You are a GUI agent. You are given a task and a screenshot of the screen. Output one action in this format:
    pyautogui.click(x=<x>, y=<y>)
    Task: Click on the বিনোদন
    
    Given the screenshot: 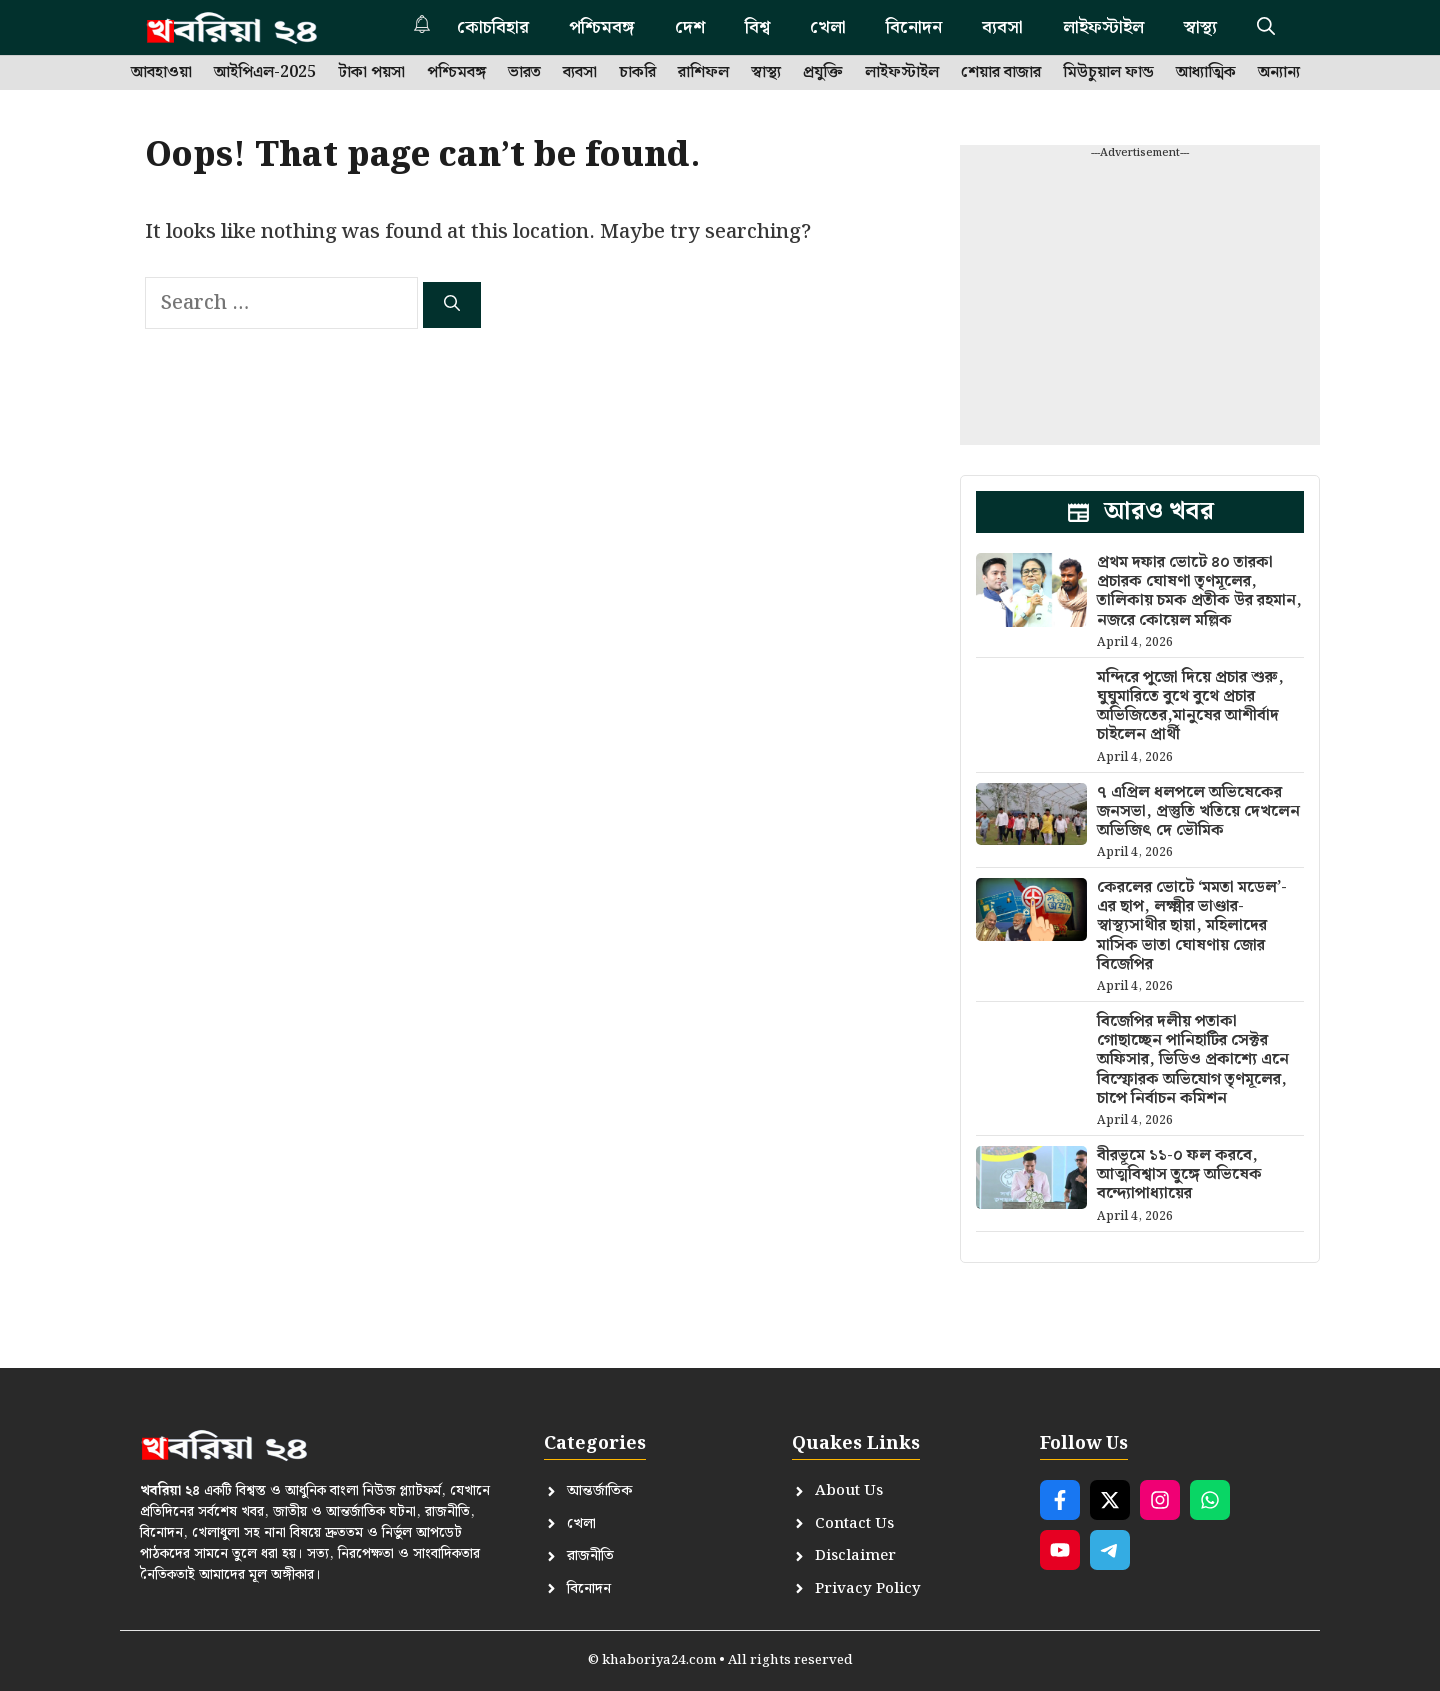 What is the action you would take?
    pyautogui.click(x=914, y=27)
    